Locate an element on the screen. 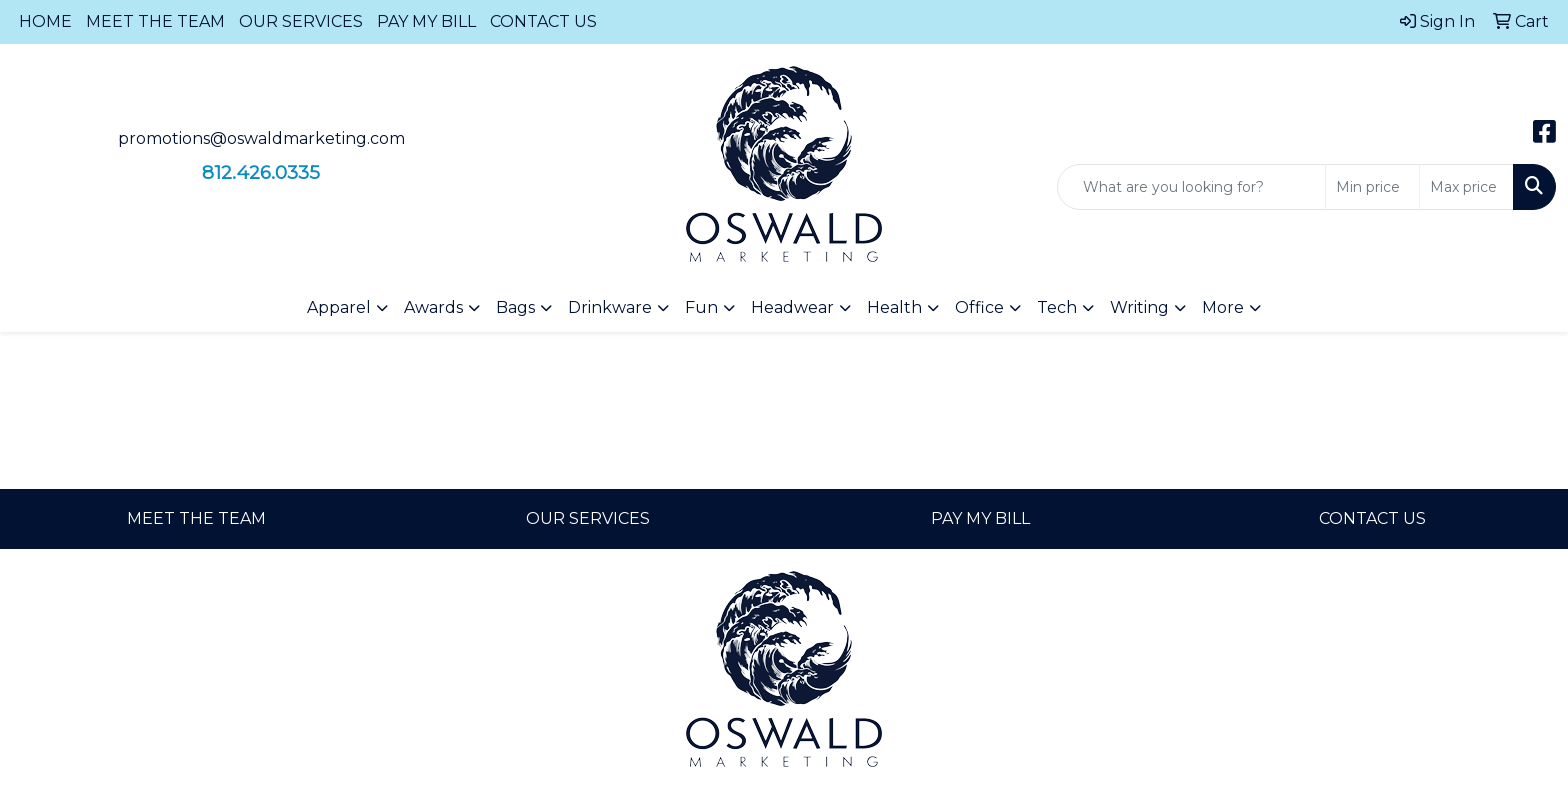 This screenshot has width=1568, height=804. [Quick Search] is located at coordinates (1191, 187).